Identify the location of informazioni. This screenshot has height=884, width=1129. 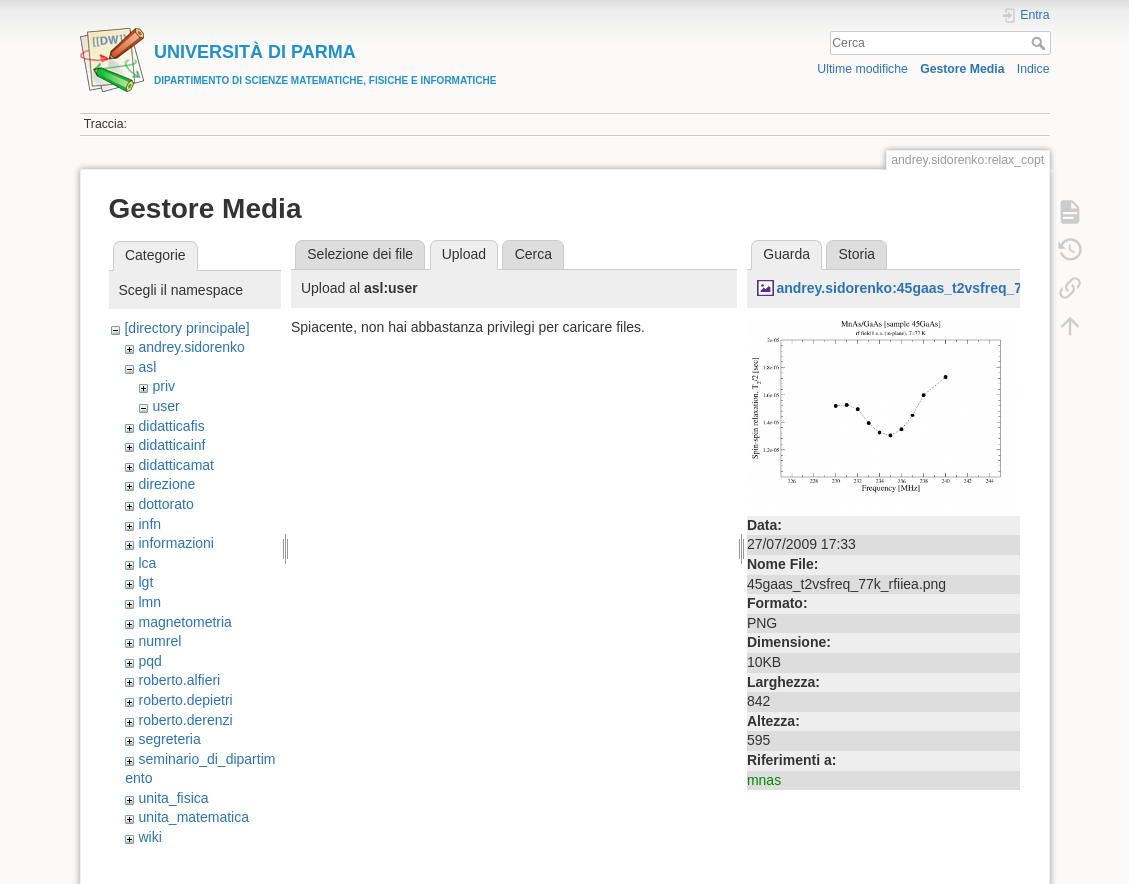
(175, 543).